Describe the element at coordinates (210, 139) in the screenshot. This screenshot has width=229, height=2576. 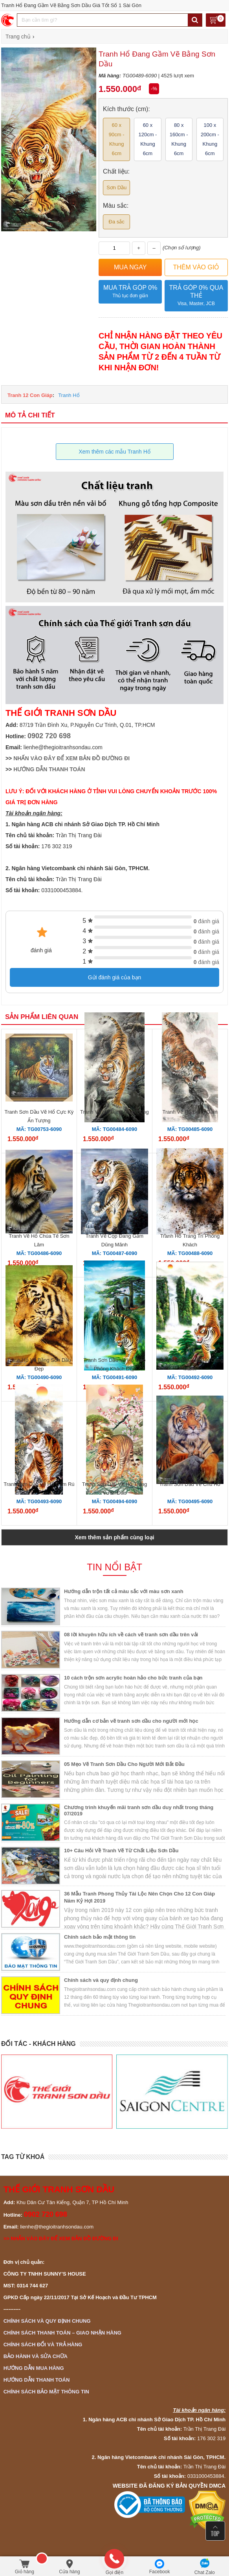
I see `100 x 200cm - Khung 6cm` at that location.